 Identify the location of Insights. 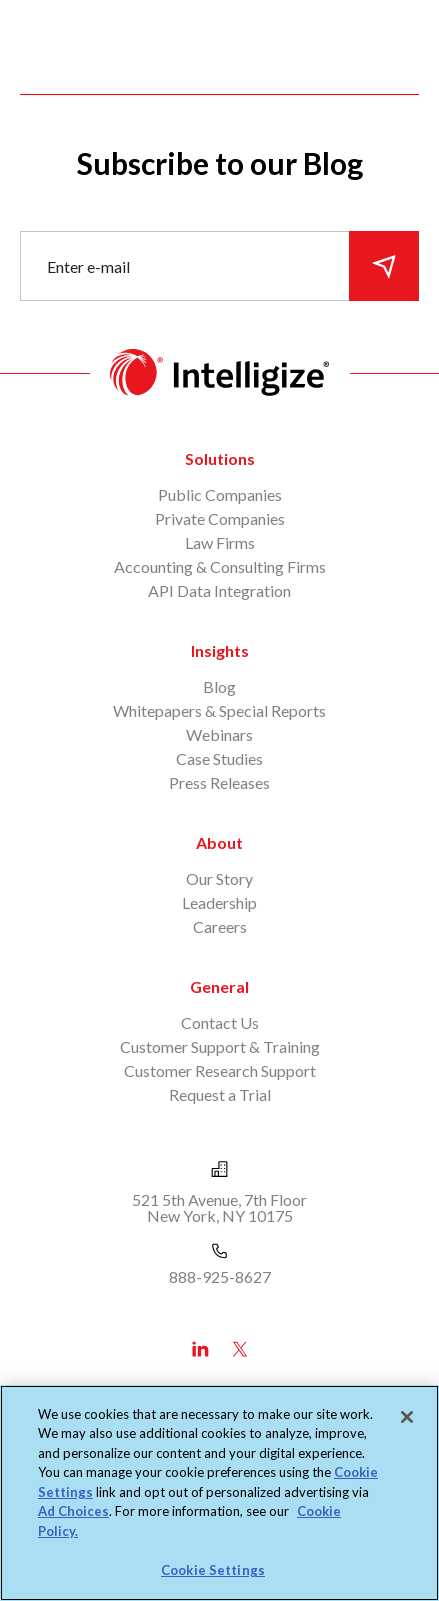
(220, 650).